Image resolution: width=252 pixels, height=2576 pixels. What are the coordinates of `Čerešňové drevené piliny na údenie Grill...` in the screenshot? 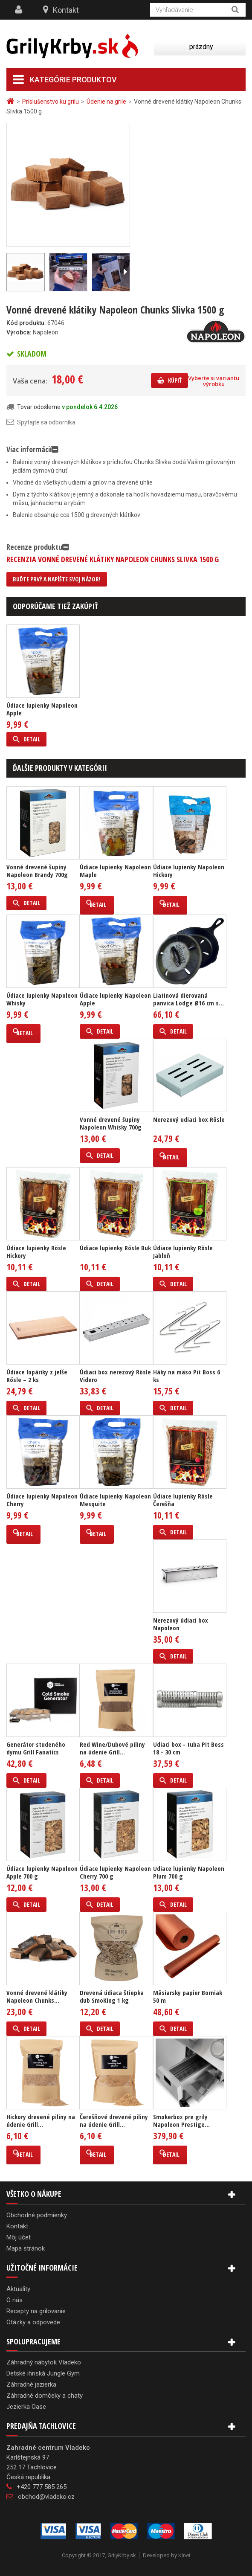 It's located at (114, 2120).